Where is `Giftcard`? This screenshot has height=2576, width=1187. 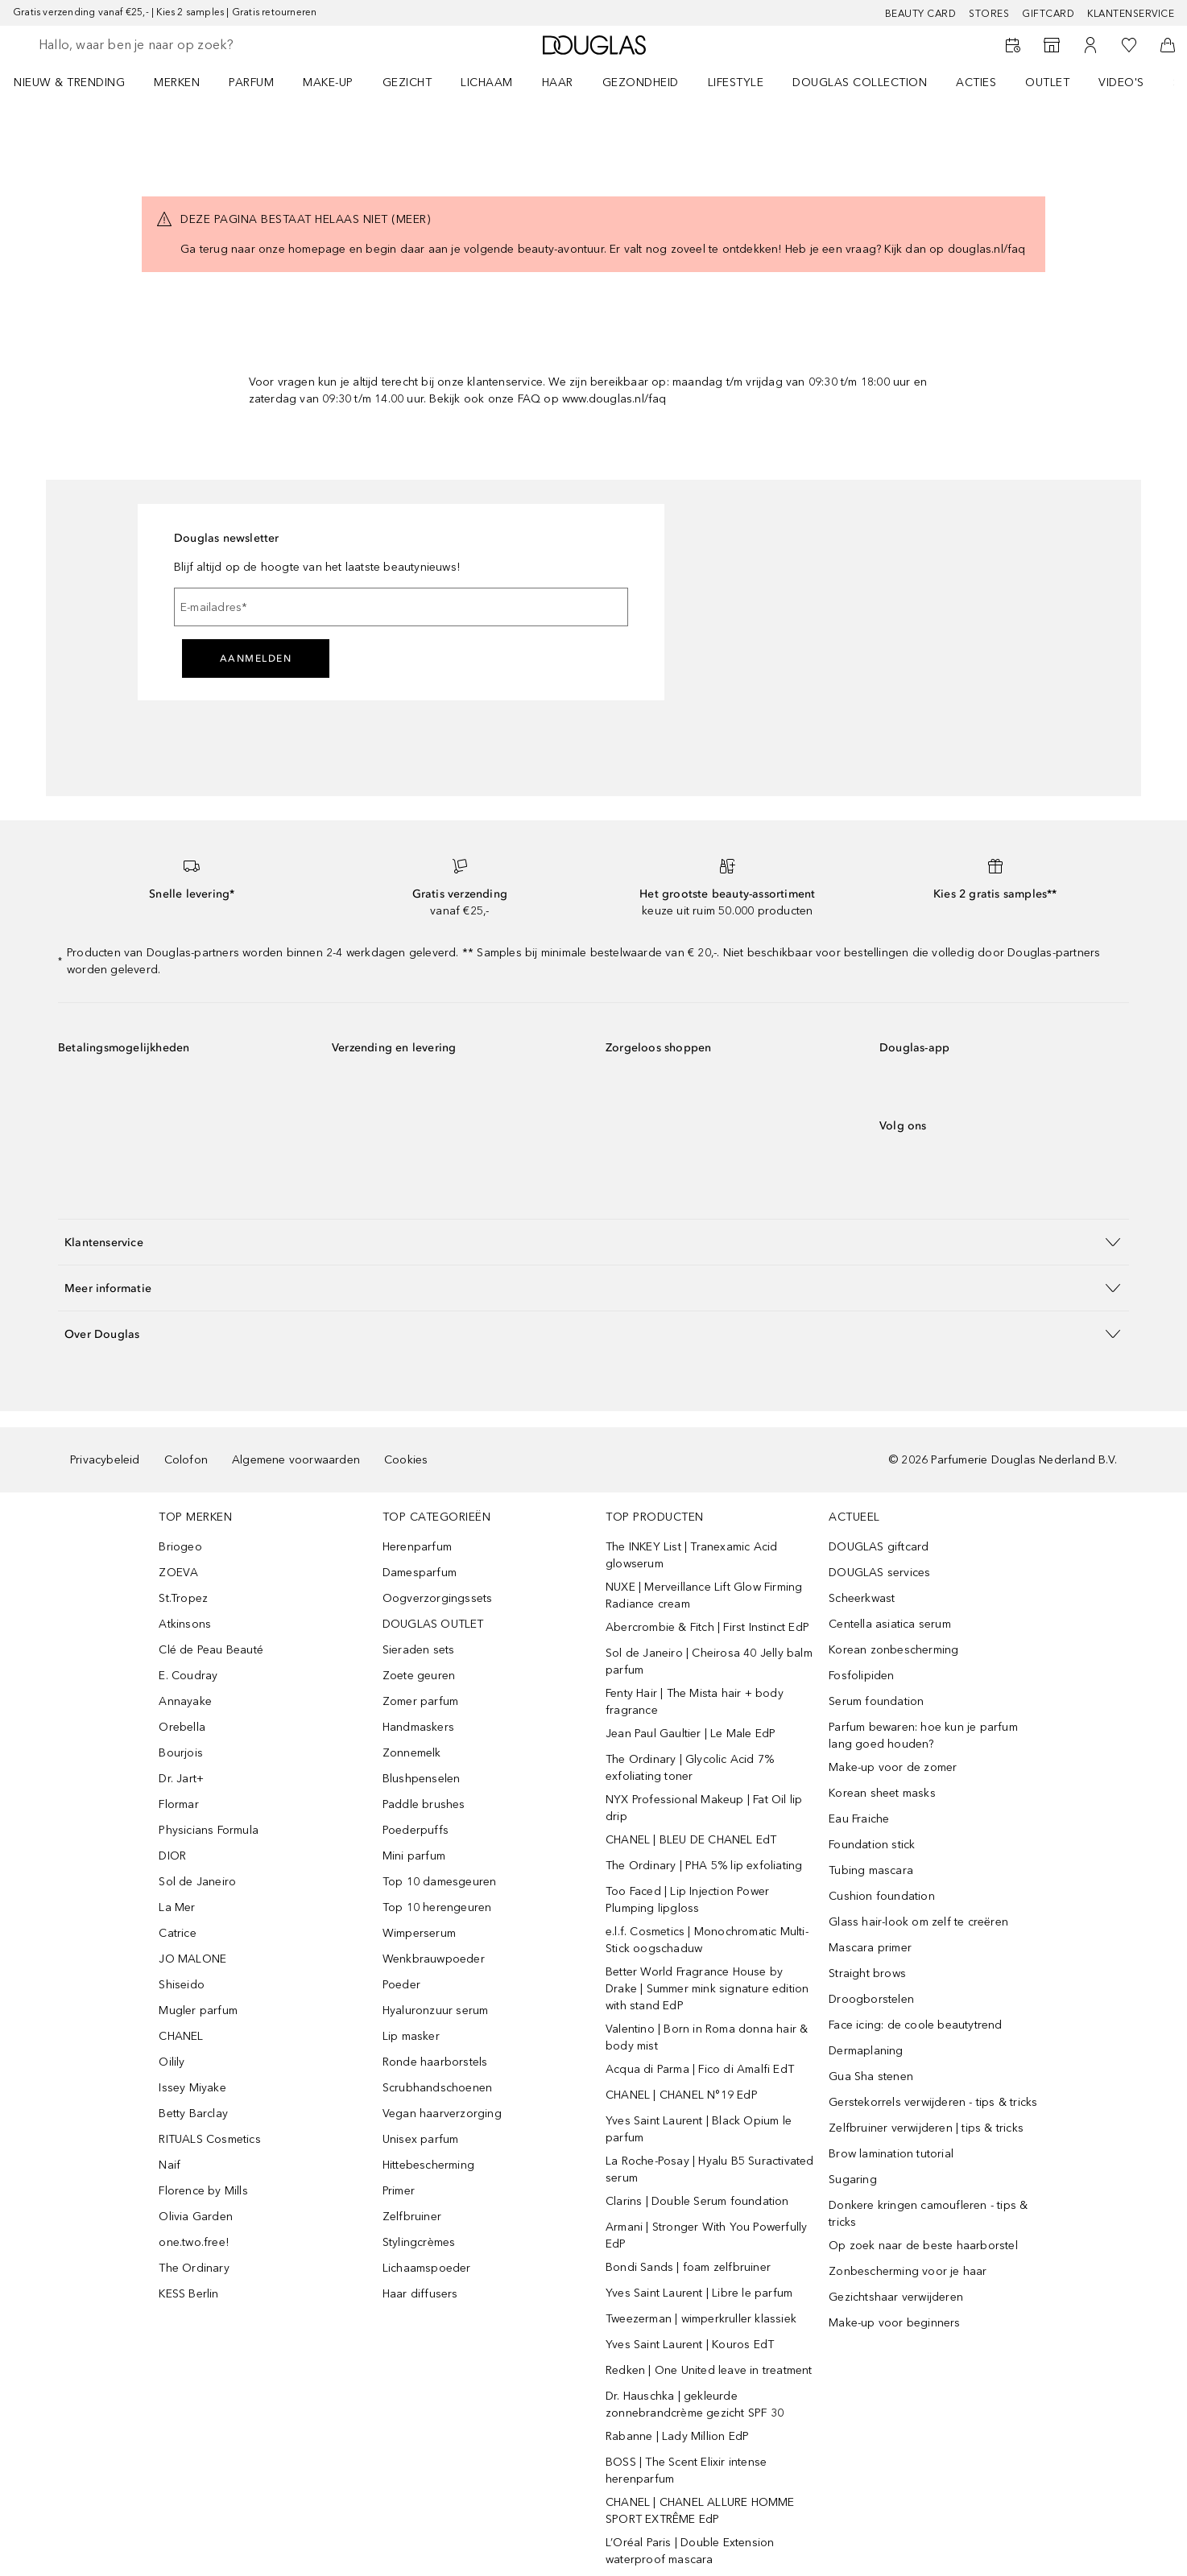 Giftcard is located at coordinates (1048, 13).